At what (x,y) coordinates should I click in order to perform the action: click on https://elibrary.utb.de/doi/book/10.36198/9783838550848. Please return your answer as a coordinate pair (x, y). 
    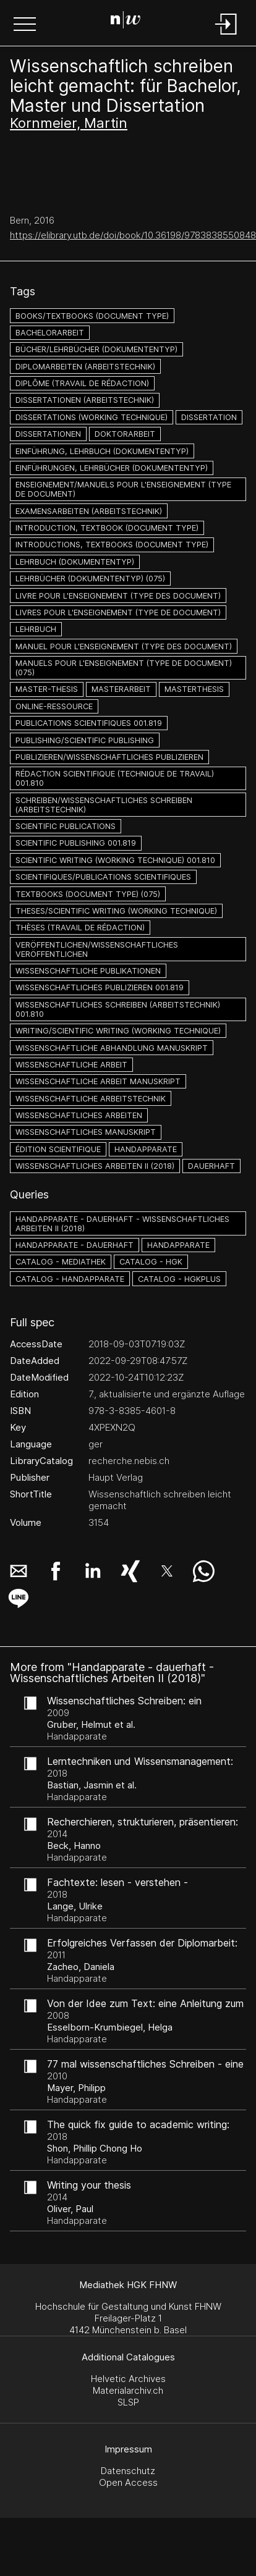
    Looking at the image, I should click on (133, 235).